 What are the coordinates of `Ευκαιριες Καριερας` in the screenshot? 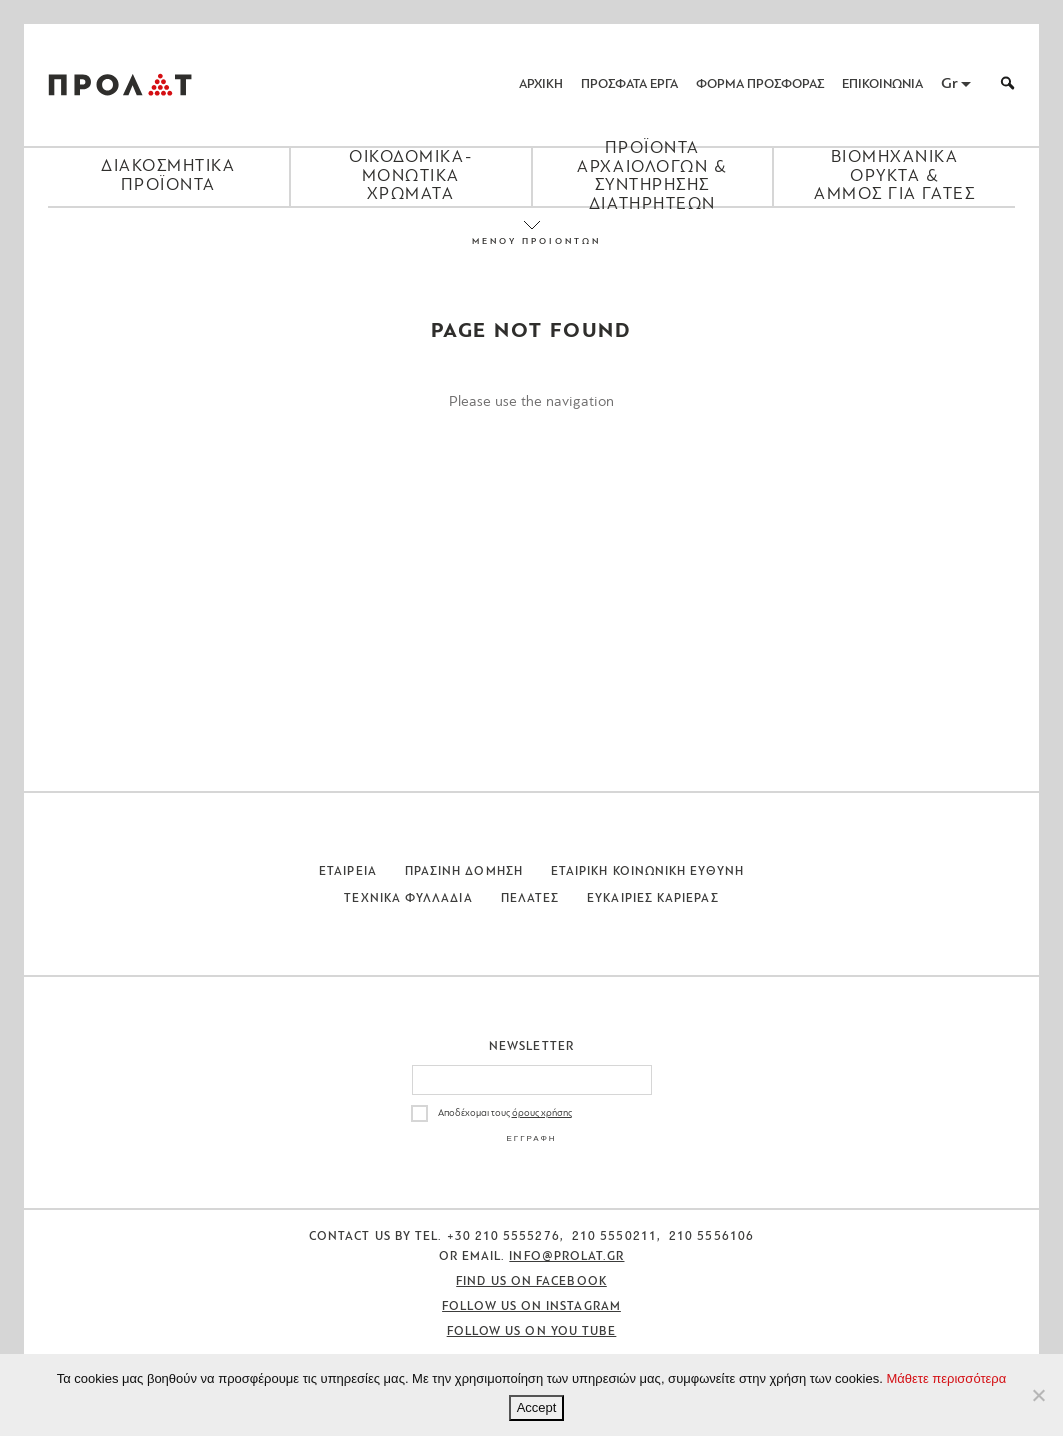 It's located at (652, 899).